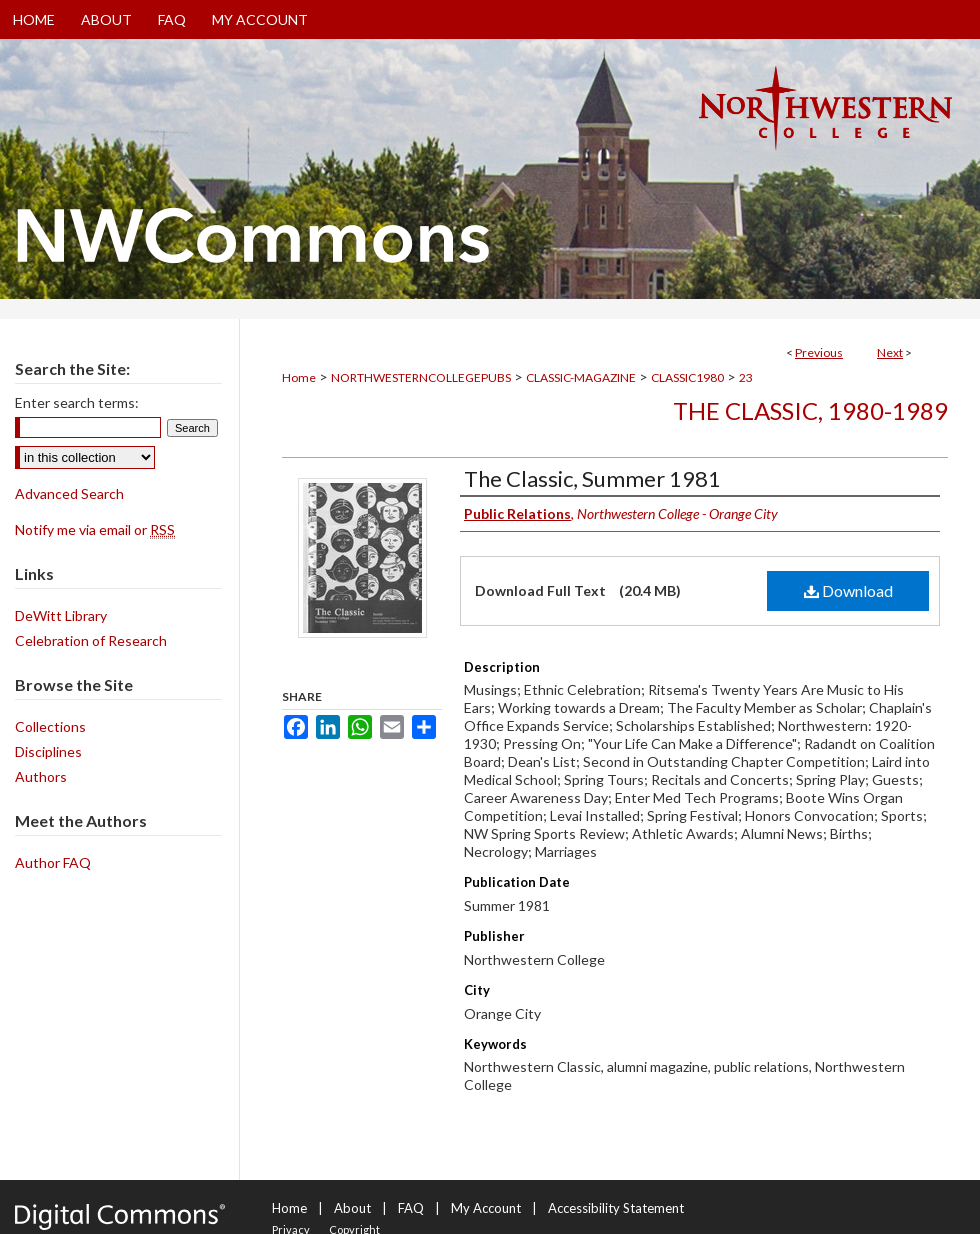 This screenshot has width=980, height=1234. I want to click on Enter search terms:, so click(77, 402).